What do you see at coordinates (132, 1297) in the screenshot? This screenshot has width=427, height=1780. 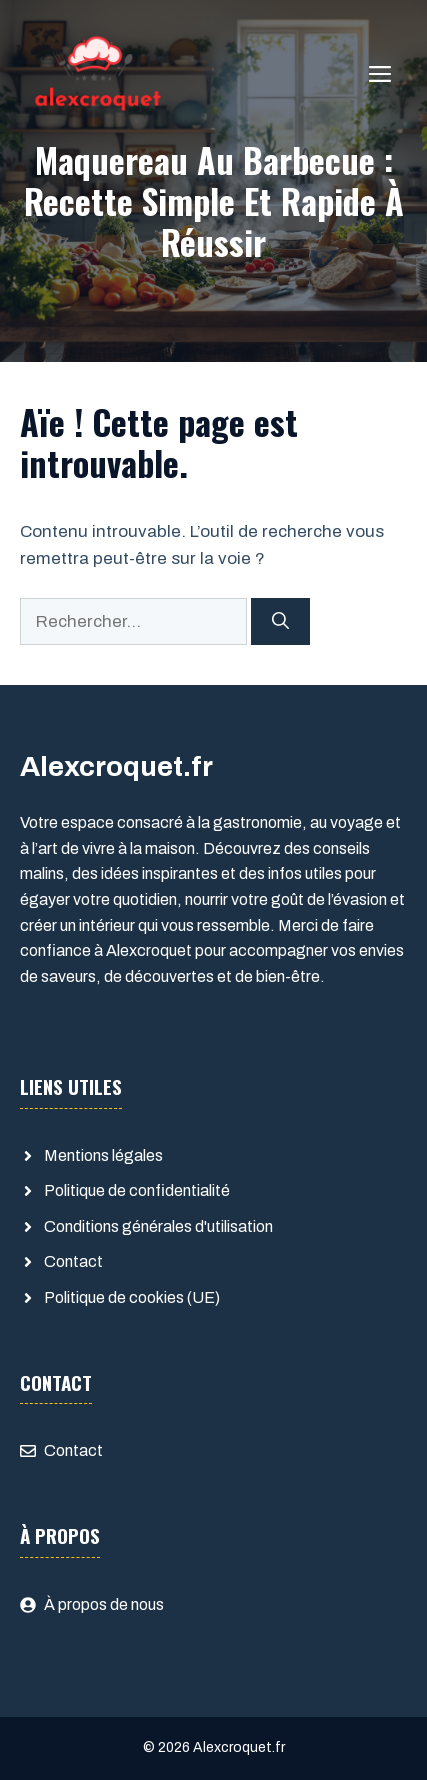 I see `Politique de cookies (UE)` at bounding box center [132, 1297].